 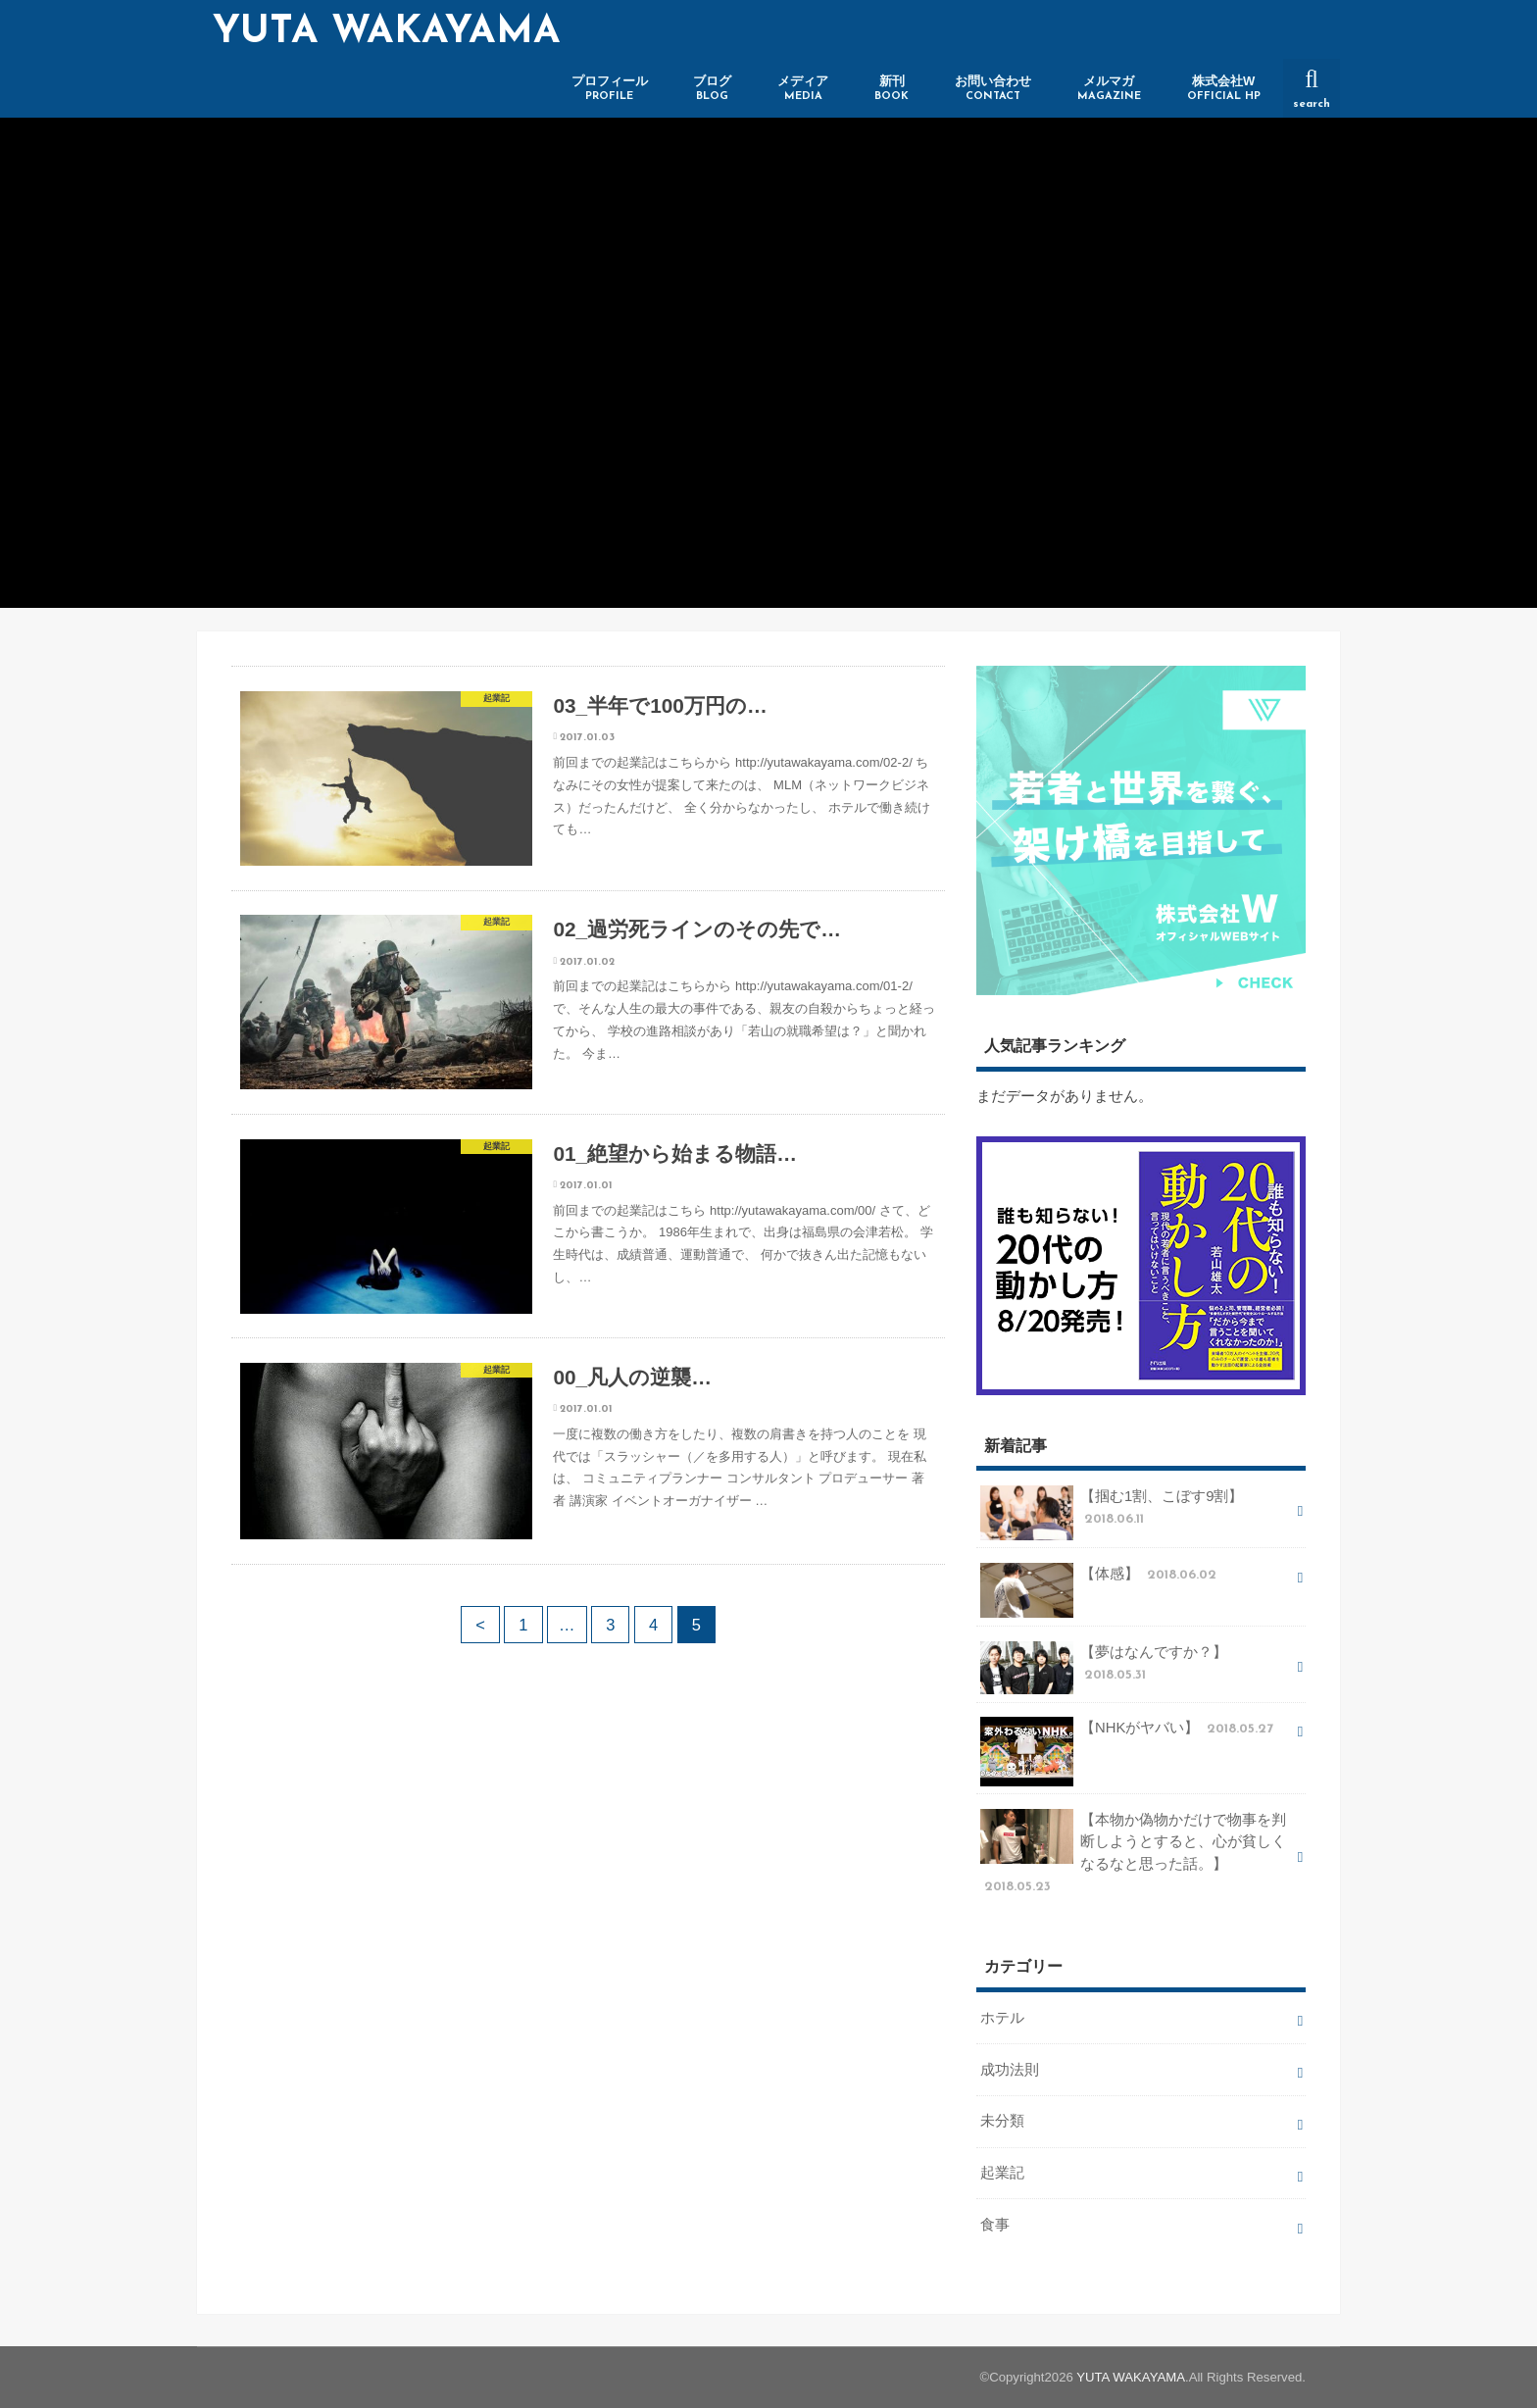 I want to click on 【本物か偽物かだけで物事を判断しようとすると、心が貧しくなるなと思った話。】, so click(x=1133, y=1853).